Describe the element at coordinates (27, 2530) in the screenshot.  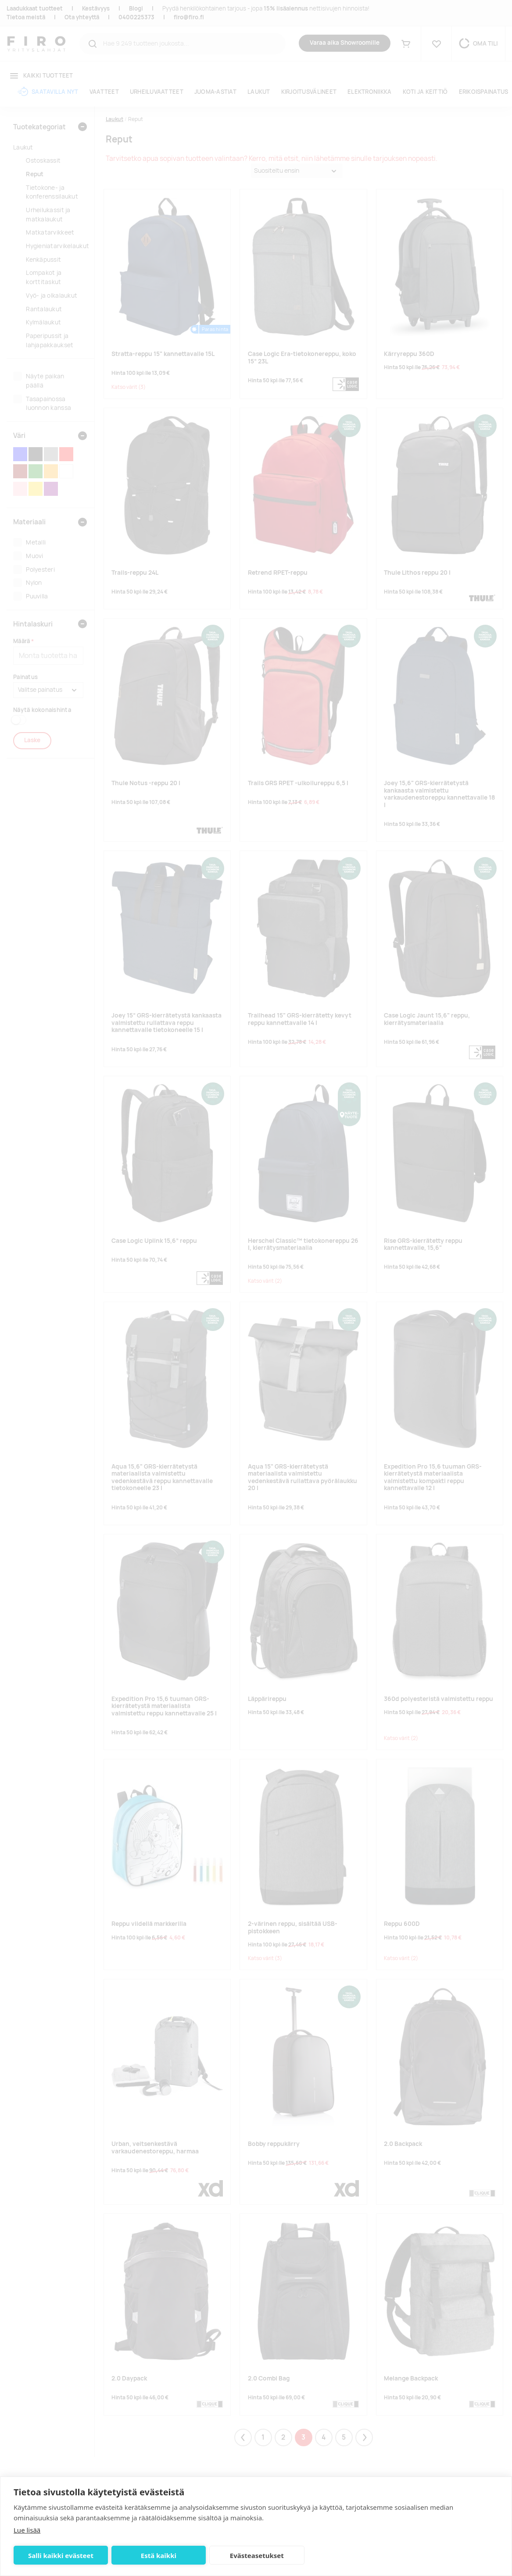
I see `Lue lisää` at that location.